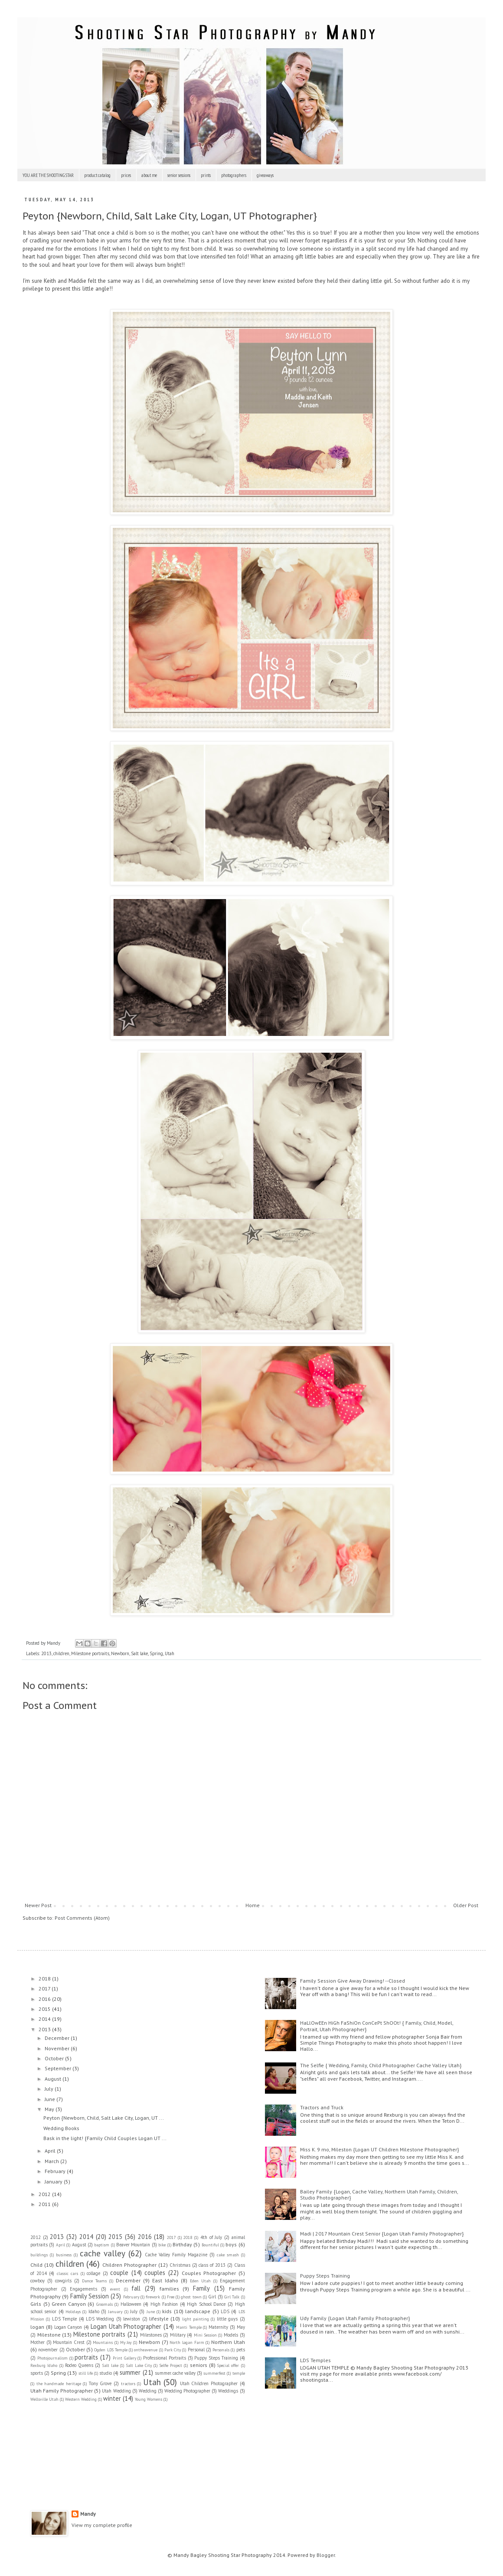  Describe the element at coordinates (231, 2297) in the screenshot. I see `Girl Talk` at that location.